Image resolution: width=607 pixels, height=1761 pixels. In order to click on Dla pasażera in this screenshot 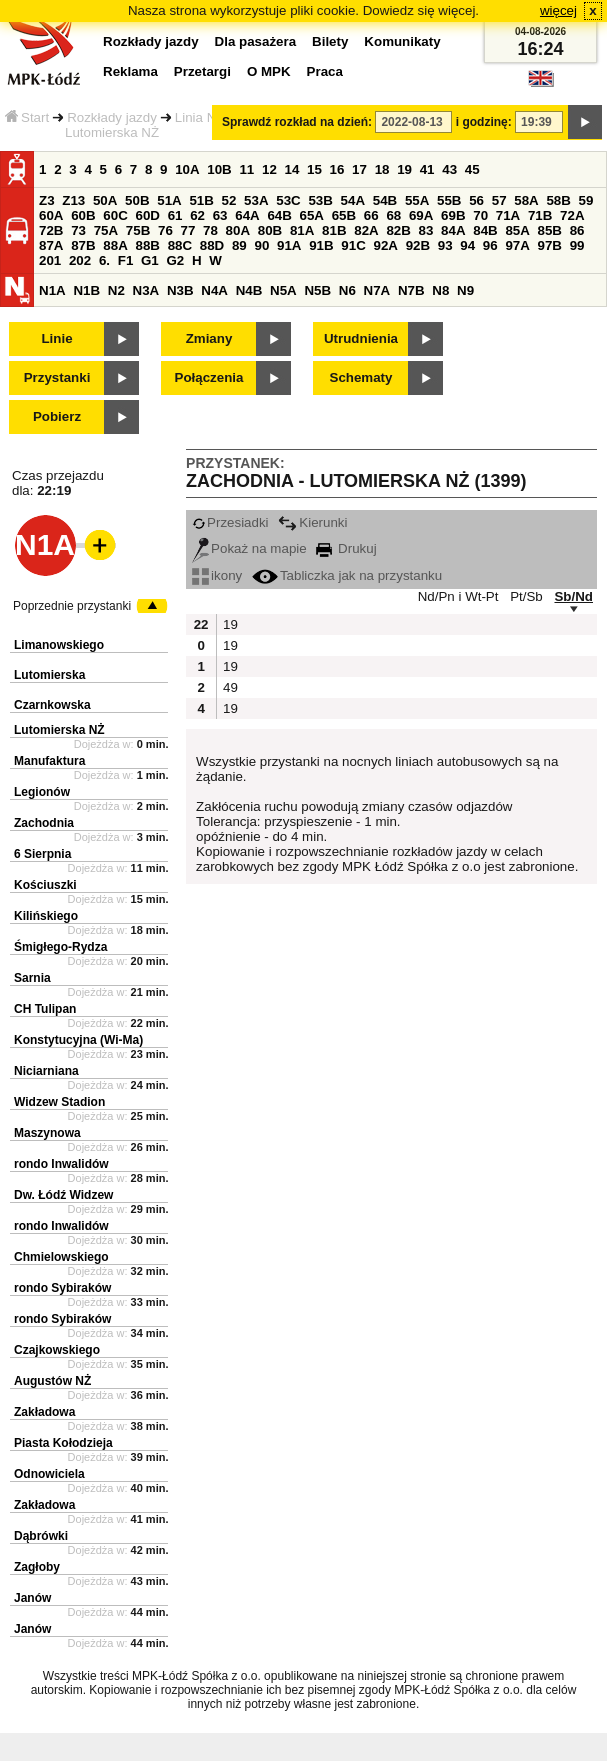, I will do `click(256, 41)`.